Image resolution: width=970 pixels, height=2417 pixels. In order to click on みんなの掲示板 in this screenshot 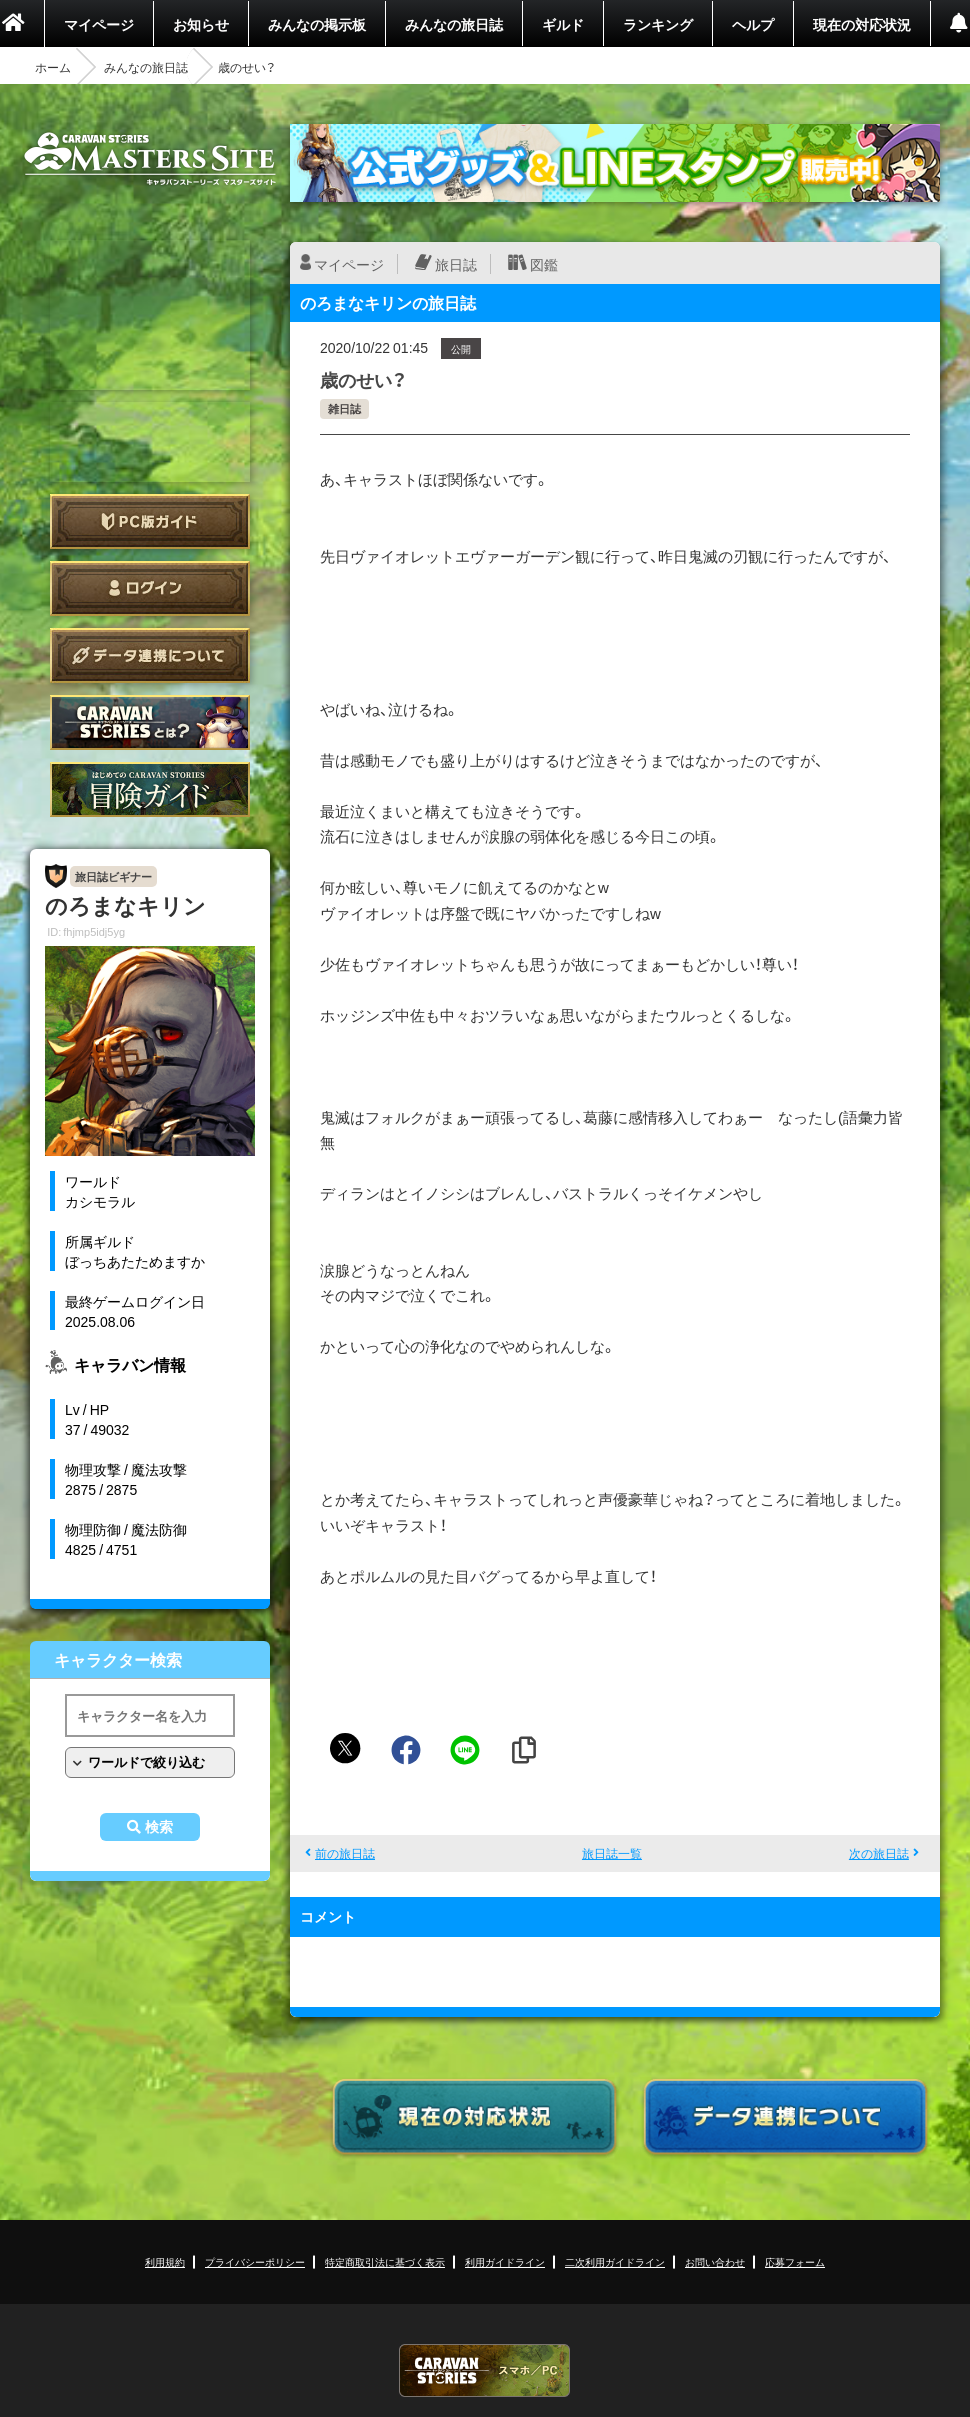, I will do `click(317, 24)`.